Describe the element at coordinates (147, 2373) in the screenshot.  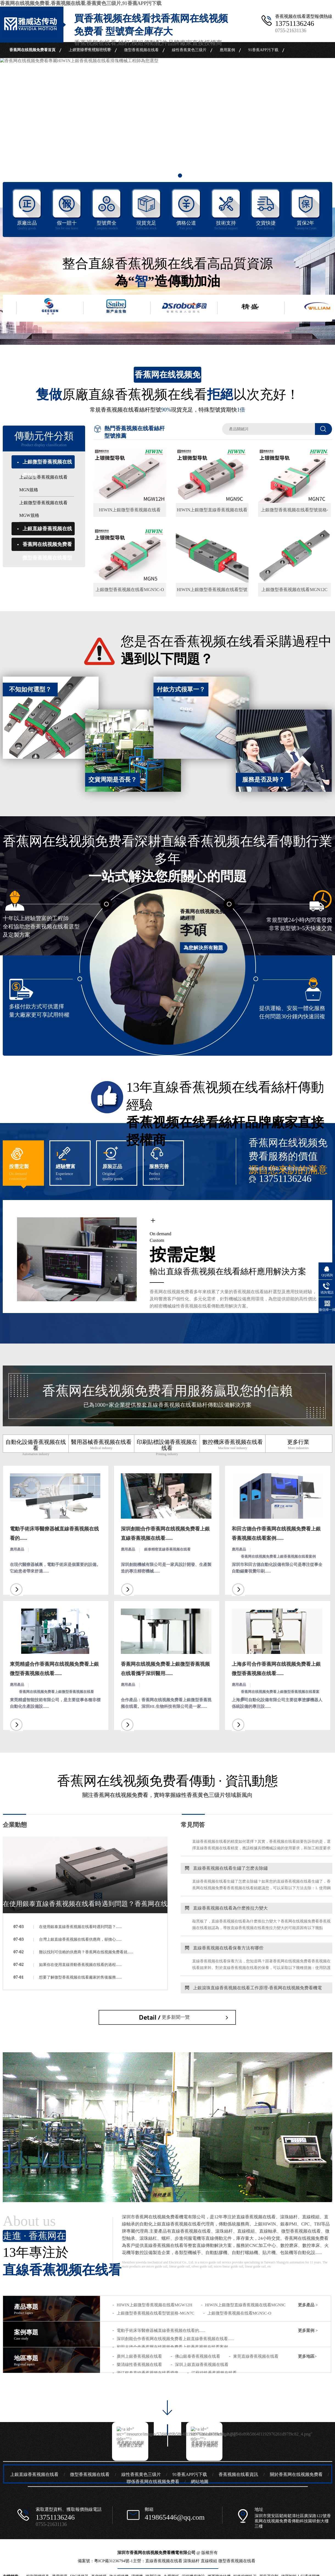
I see `浙江銀泰直線香蕉视频在线看滑塊` at that location.